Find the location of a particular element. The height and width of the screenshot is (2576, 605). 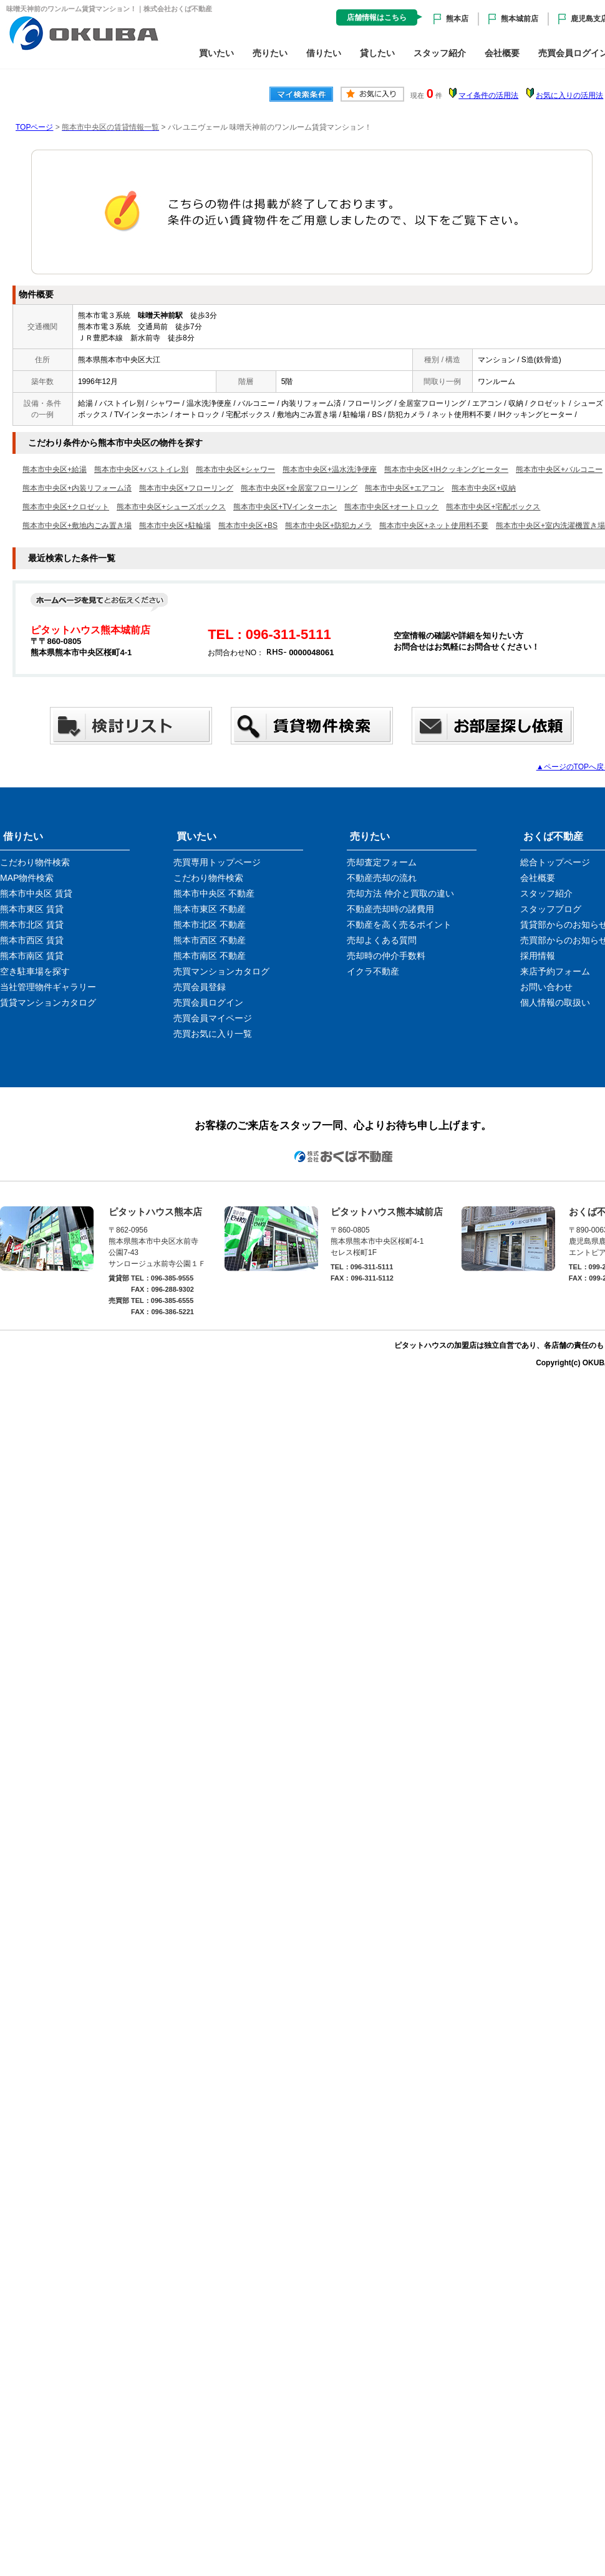

不動産を高く売るポイント is located at coordinates (399, 925).